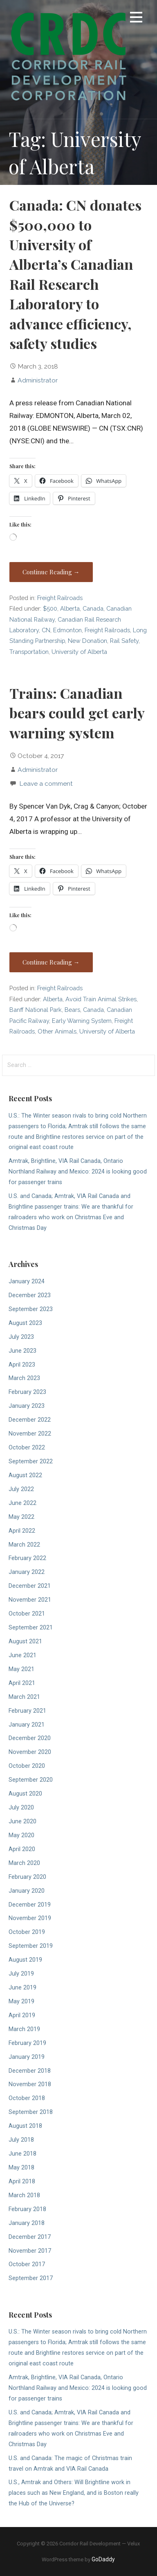  What do you see at coordinates (27, 2264) in the screenshot?
I see `October 2017` at bounding box center [27, 2264].